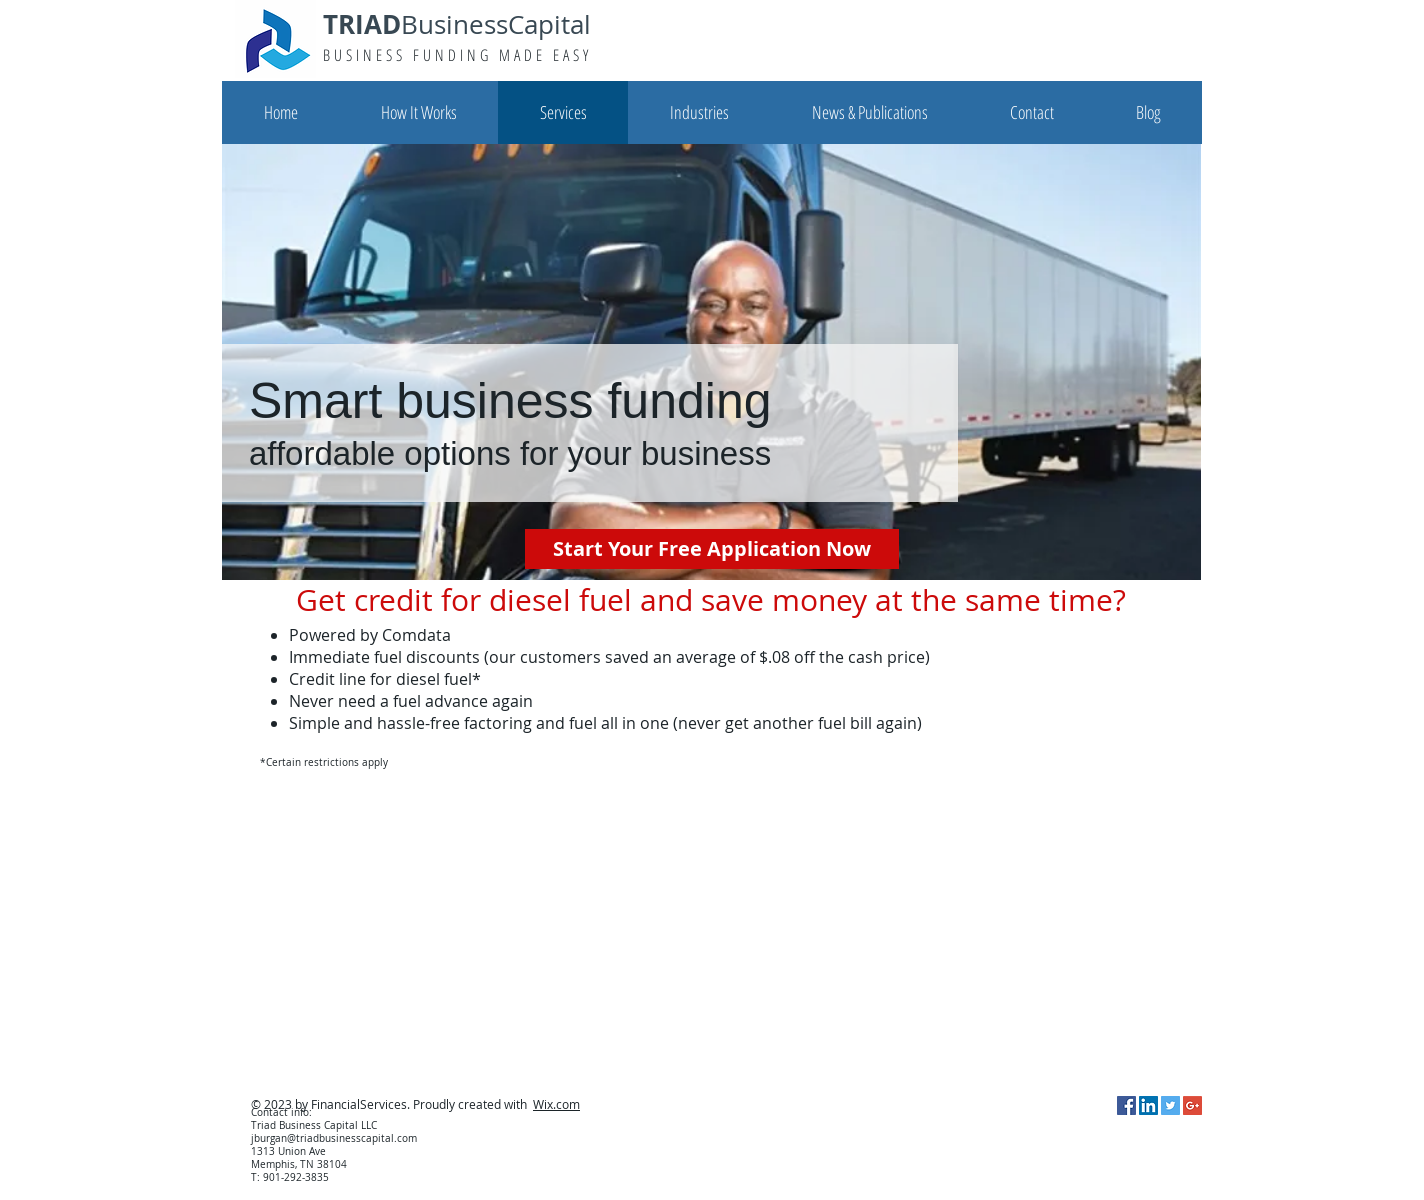 The width and height of the screenshot is (1424, 1200). I want to click on [Start Your Free Application Now], so click(712, 549).